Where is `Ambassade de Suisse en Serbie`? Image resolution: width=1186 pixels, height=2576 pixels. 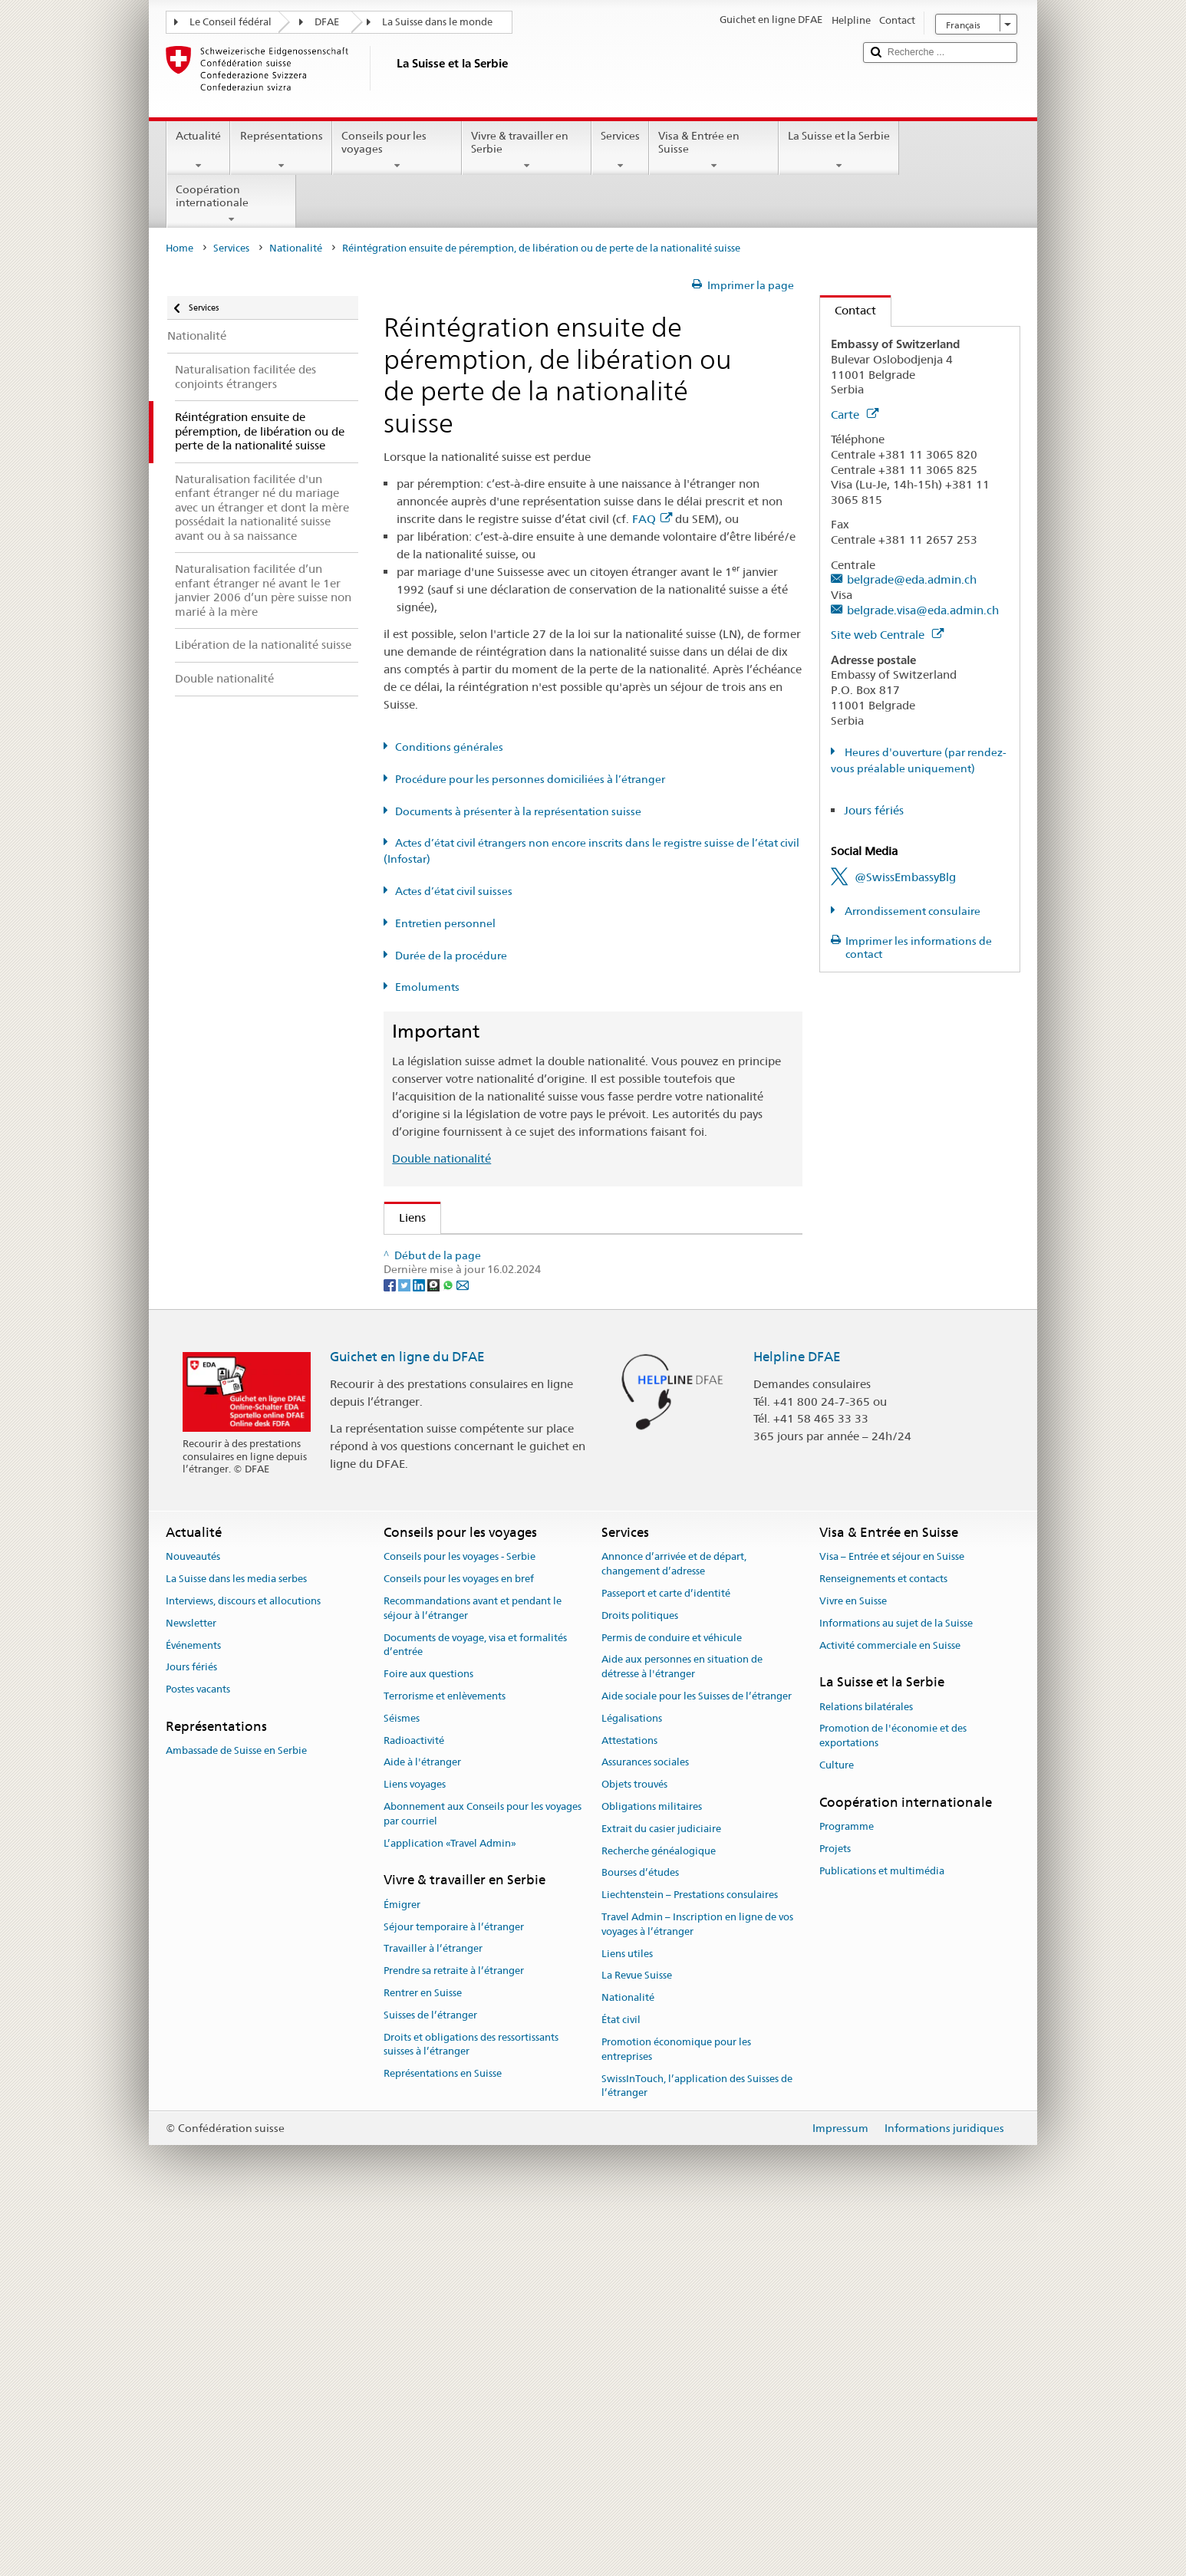
Ambassade de Suisse en Serbie is located at coordinates (236, 2112).